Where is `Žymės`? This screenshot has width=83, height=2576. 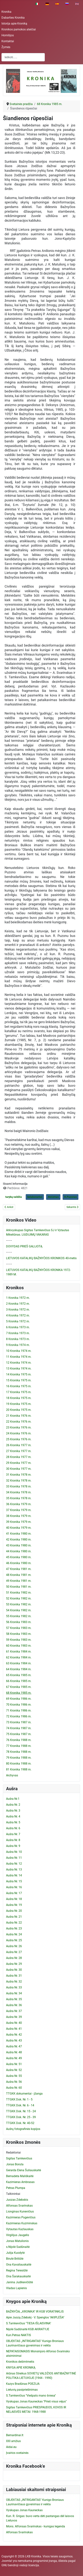
Žymės is located at coordinates (5, 47).